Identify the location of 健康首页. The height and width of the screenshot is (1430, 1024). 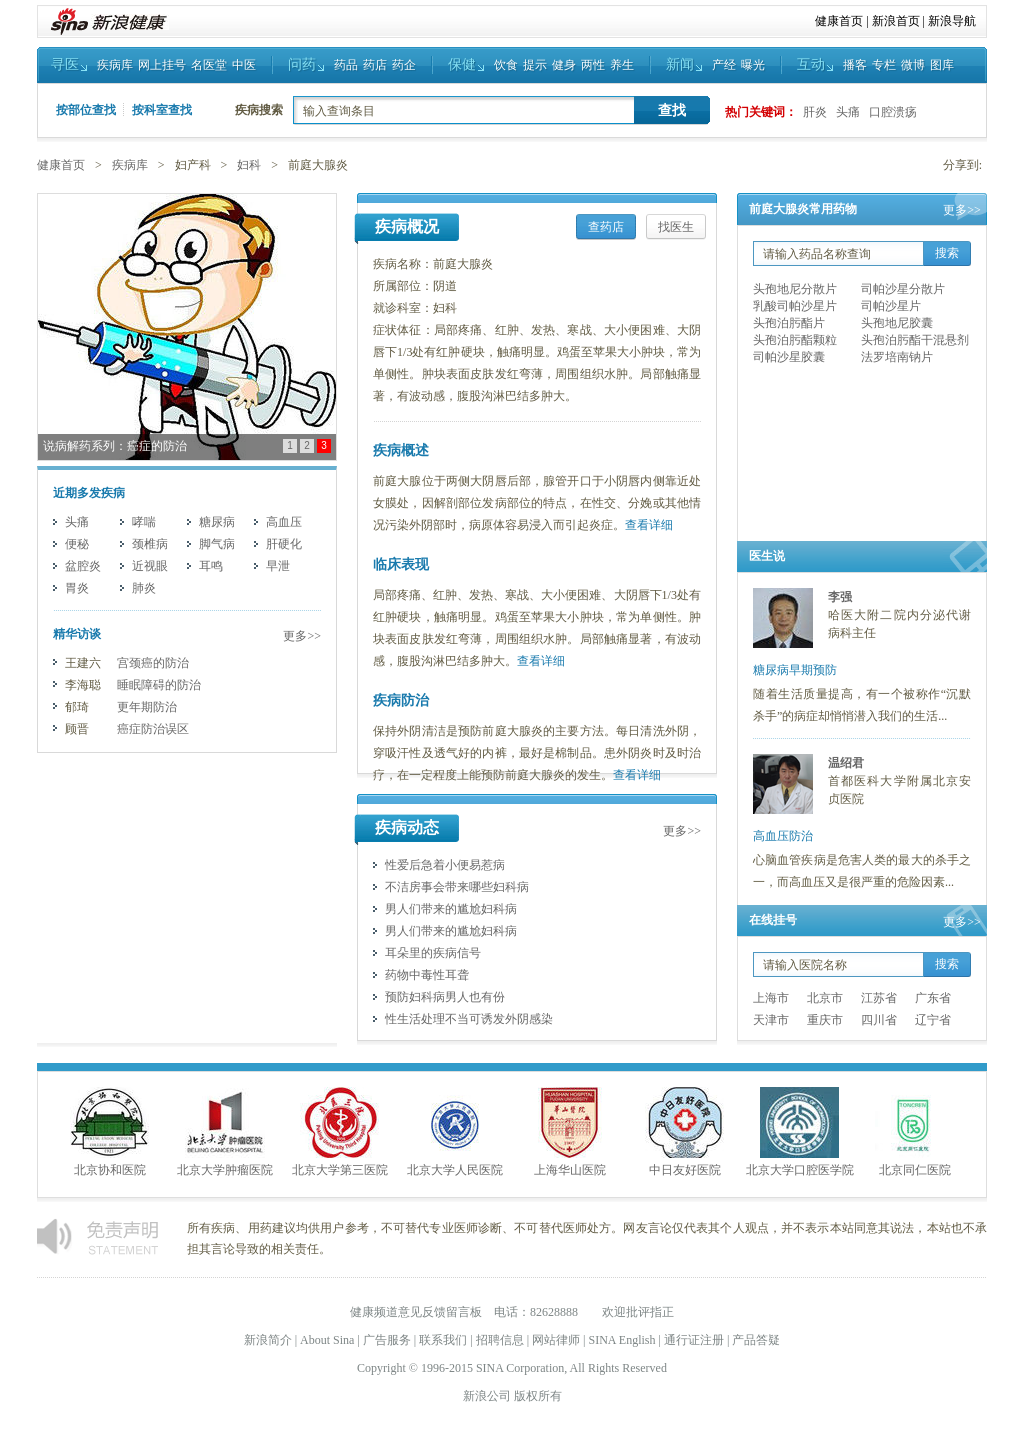
(839, 21).